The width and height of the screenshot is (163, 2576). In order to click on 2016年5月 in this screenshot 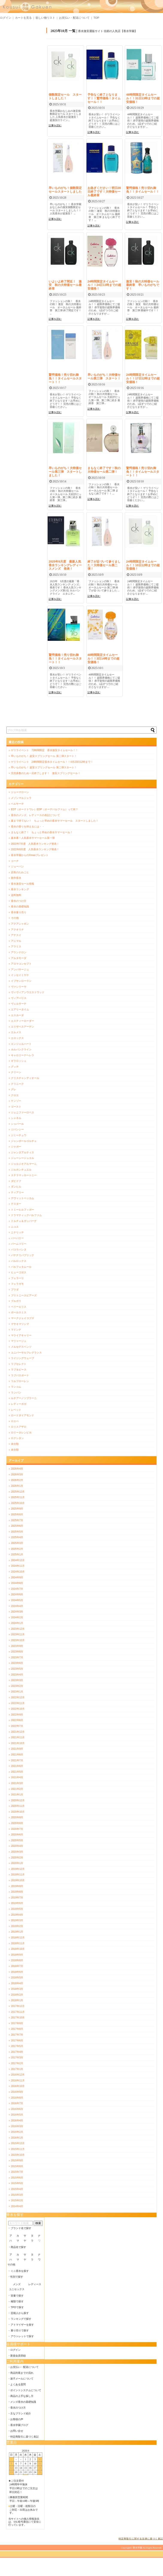, I will do `click(17, 2114)`.